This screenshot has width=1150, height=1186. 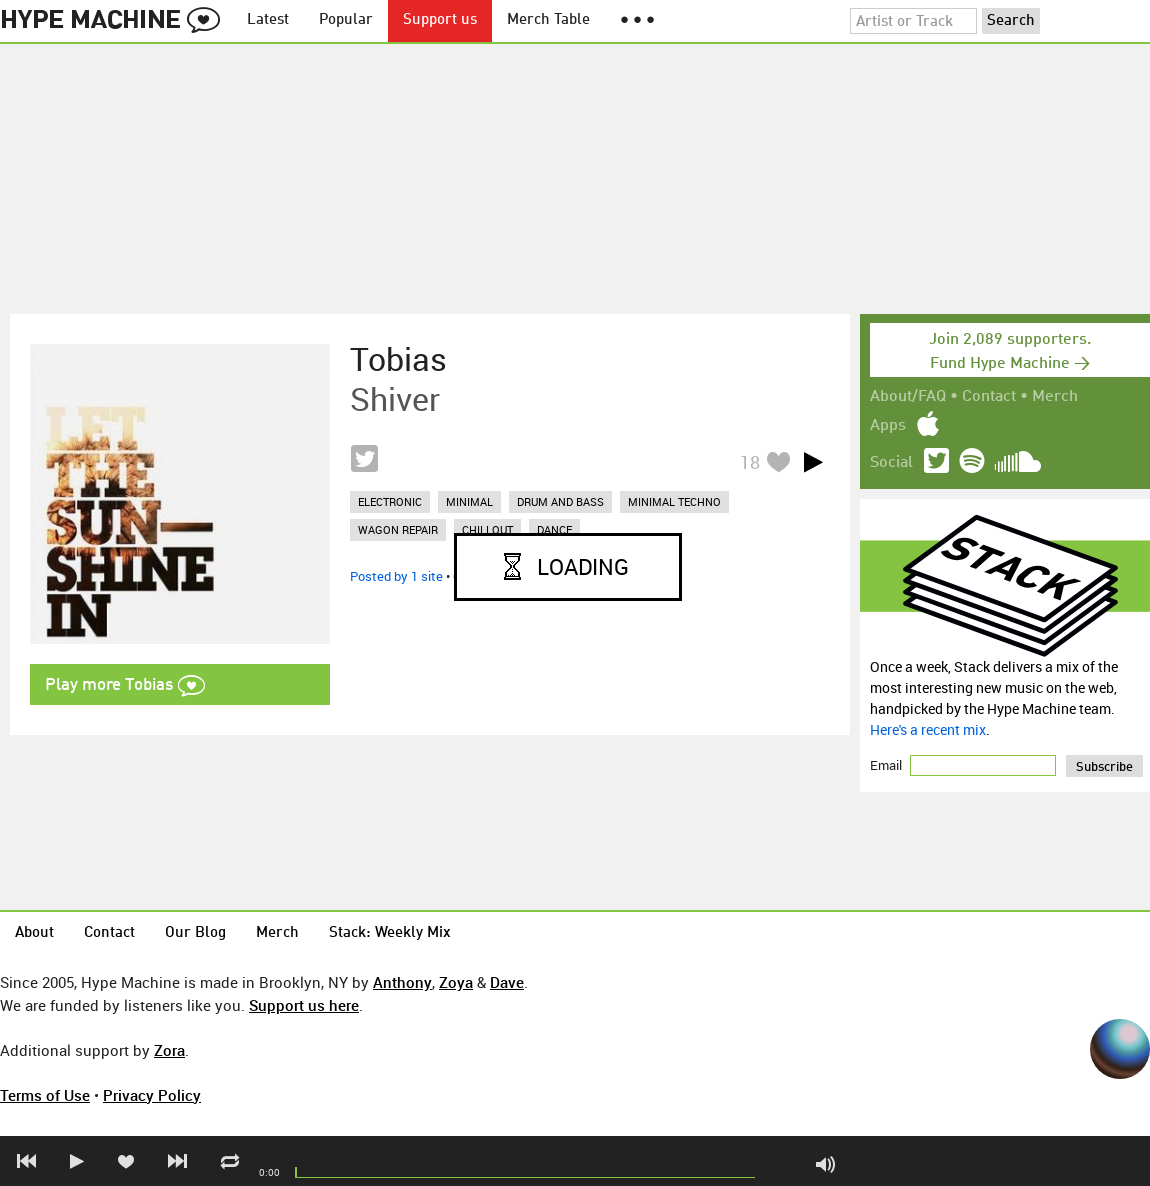 What do you see at coordinates (398, 359) in the screenshot?
I see `Tobias` at bounding box center [398, 359].